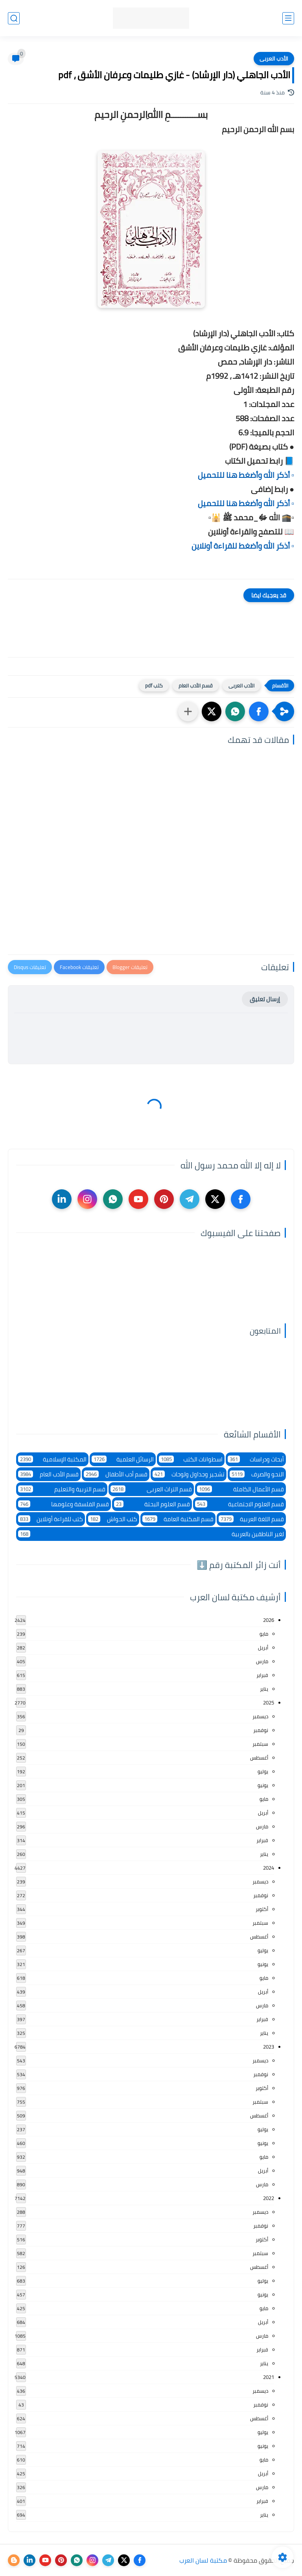  Describe the element at coordinates (188, 711) in the screenshot. I see `[مشاركة في التطبيقات الأخرى]` at that location.